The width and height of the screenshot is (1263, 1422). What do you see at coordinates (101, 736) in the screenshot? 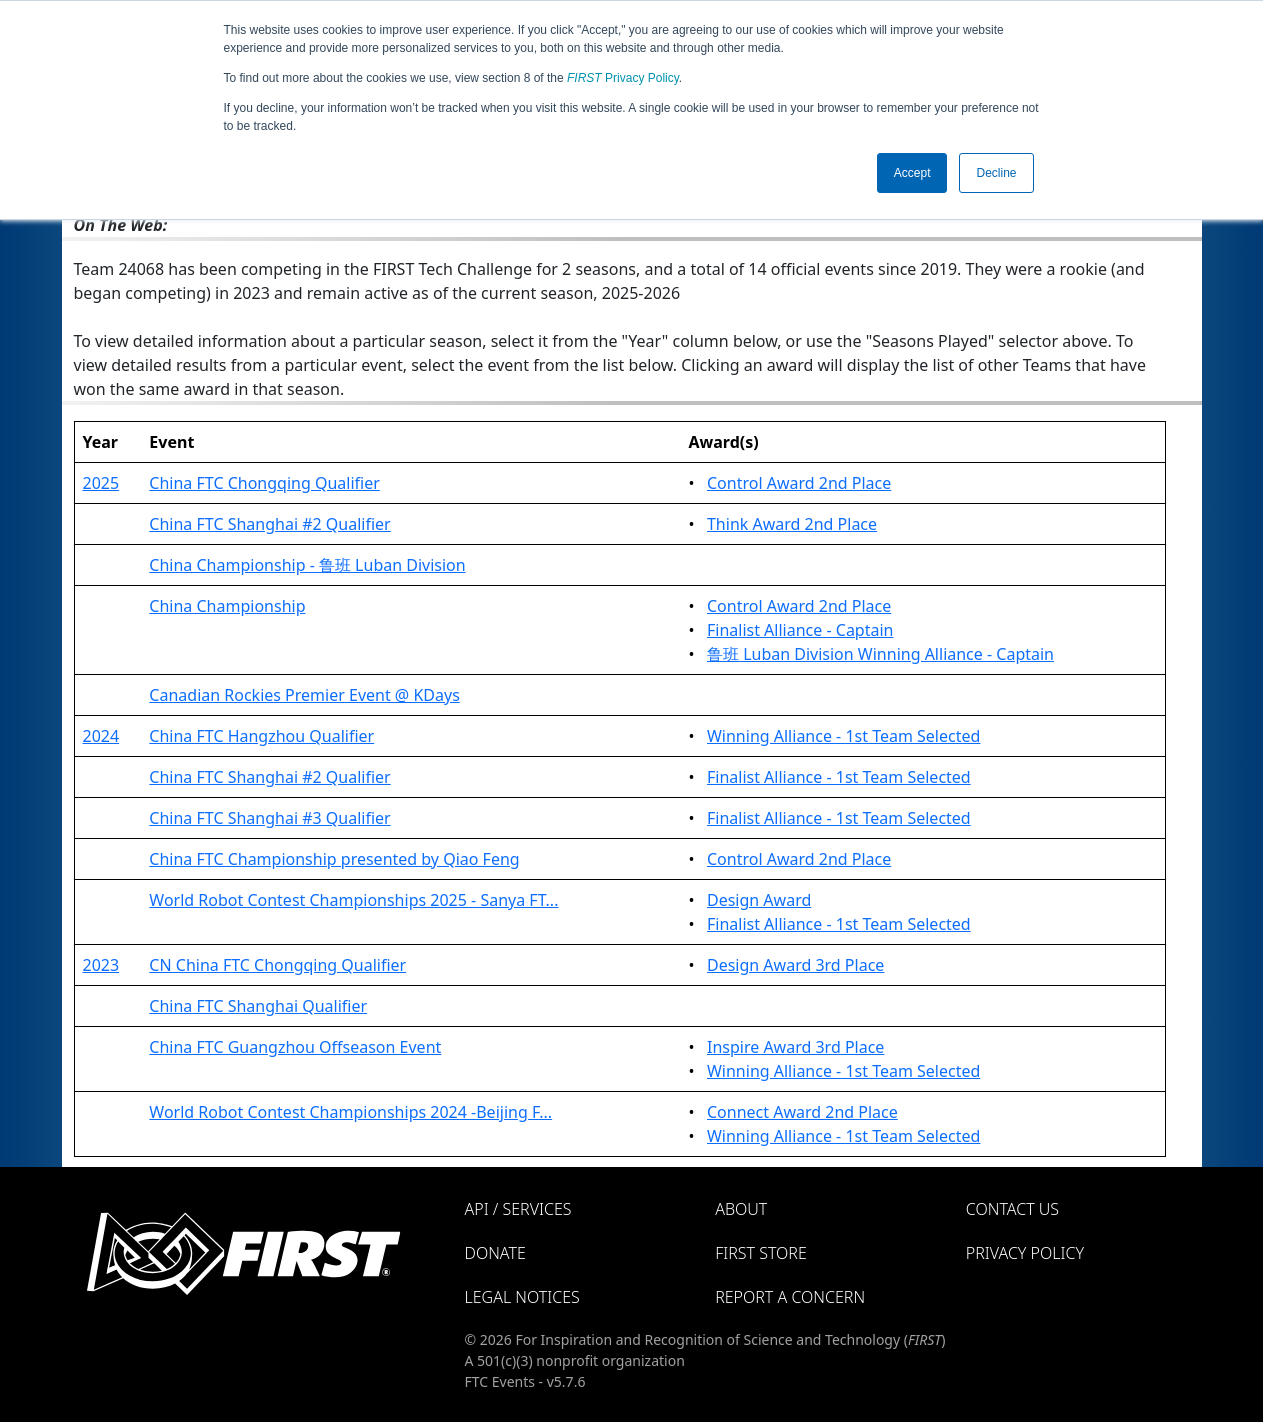
I see `2024` at bounding box center [101, 736].